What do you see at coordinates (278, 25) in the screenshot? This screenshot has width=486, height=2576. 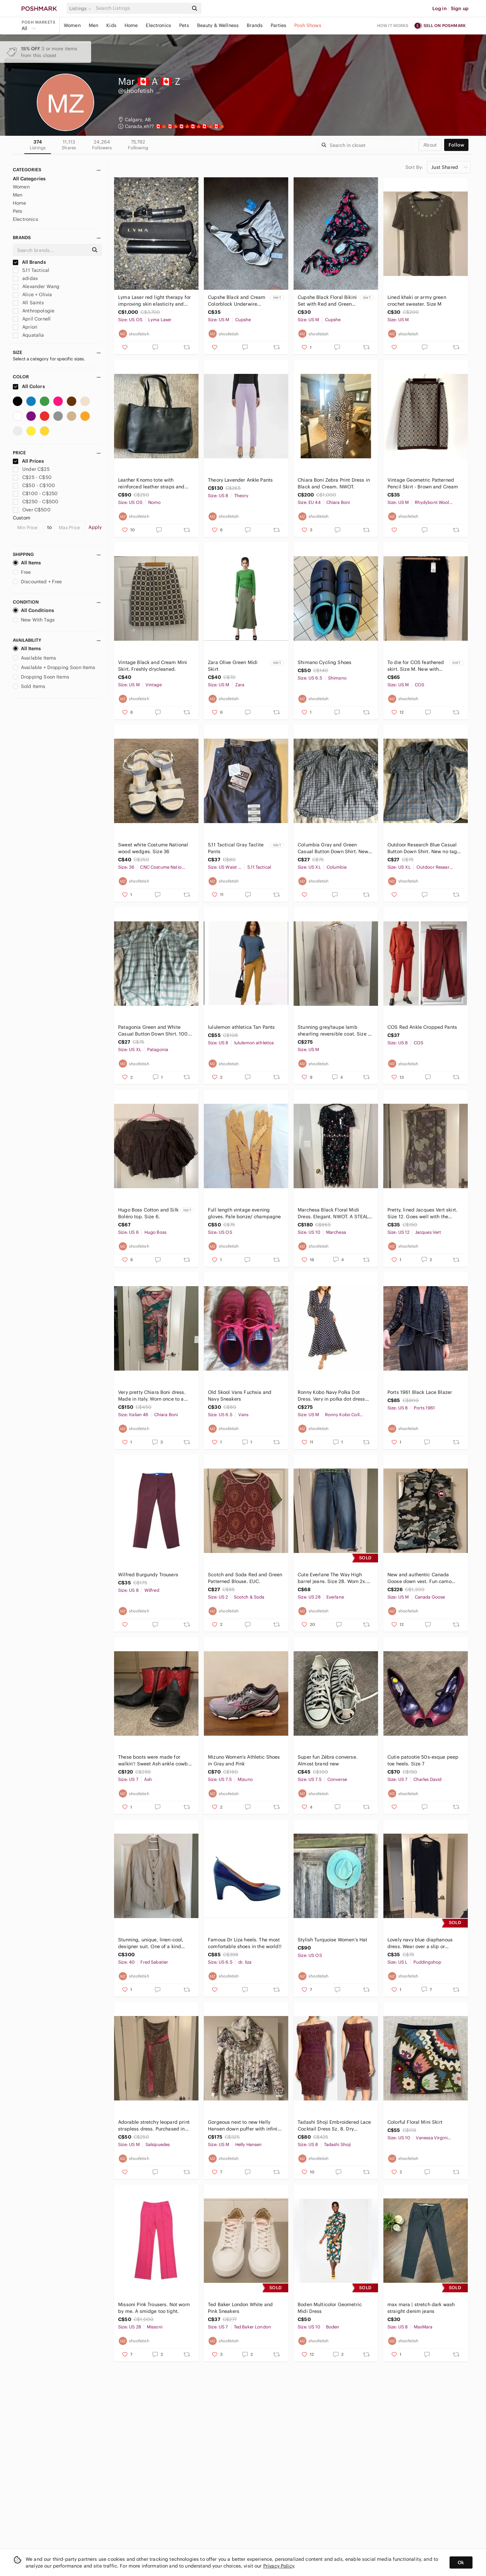 I see `Parties` at bounding box center [278, 25].